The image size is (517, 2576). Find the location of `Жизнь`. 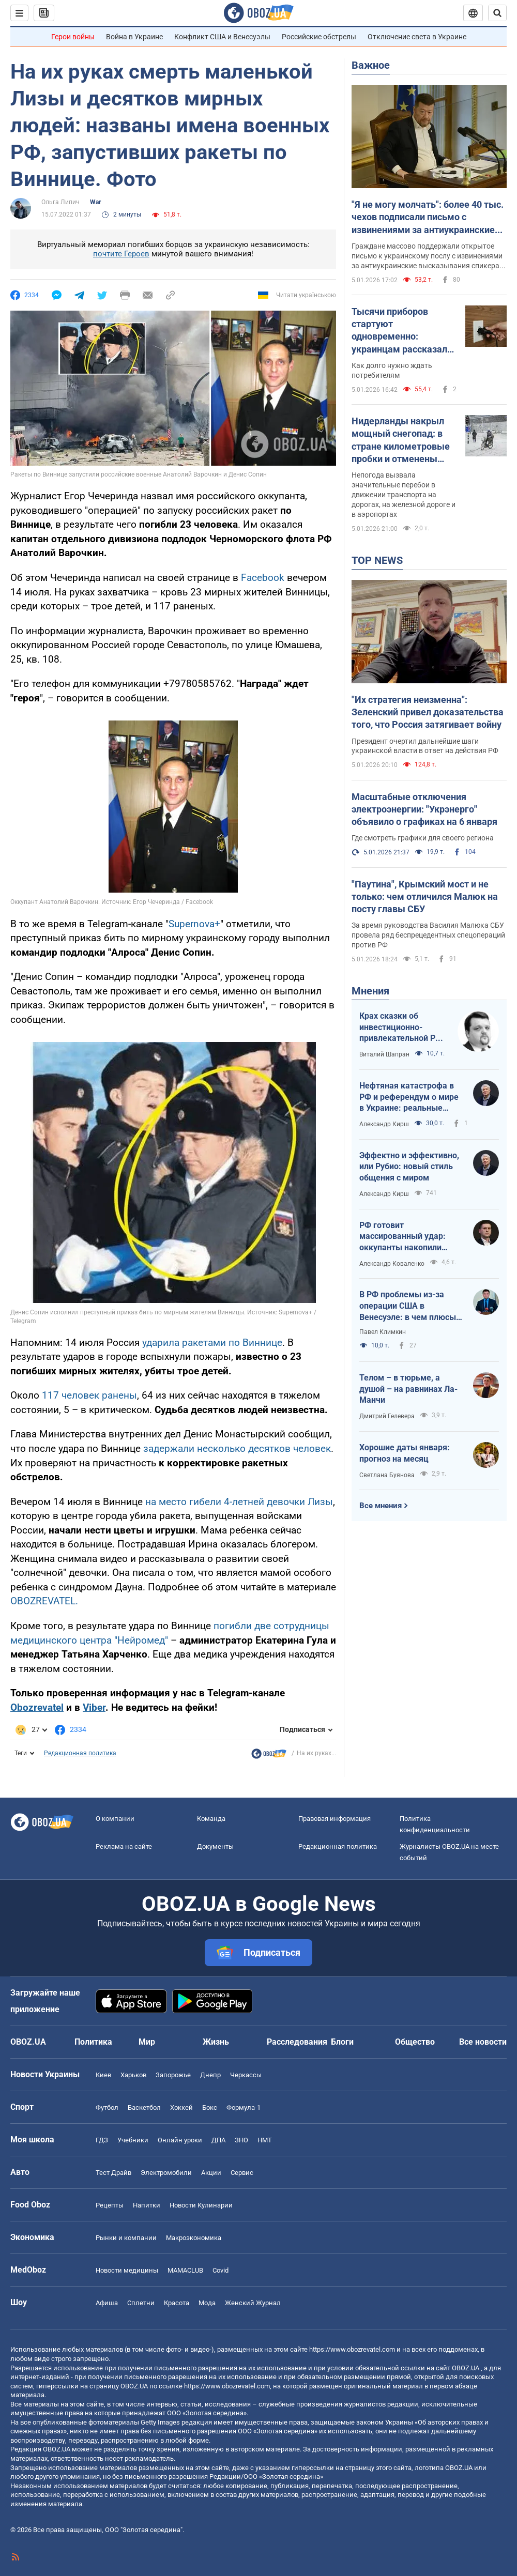

Жизнь is located at coordinates (216, 2042).